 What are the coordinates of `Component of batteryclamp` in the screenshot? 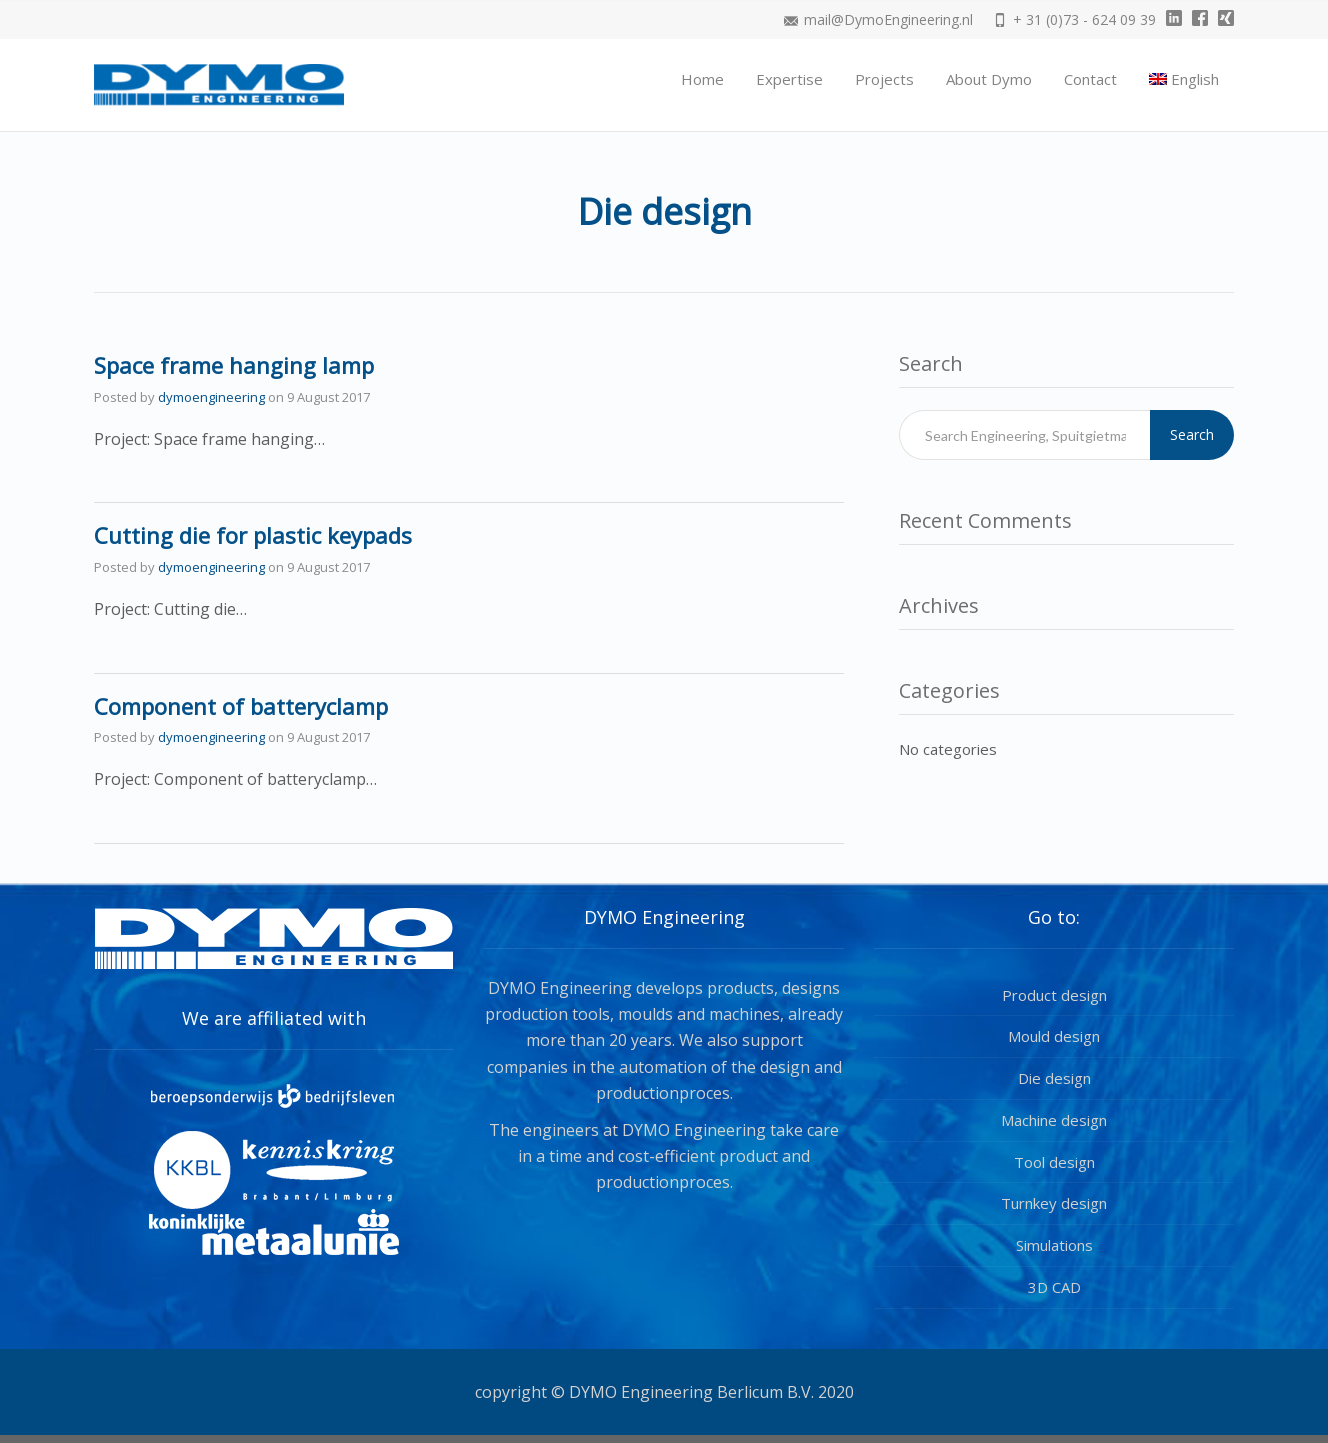 It's located at (241, 706).